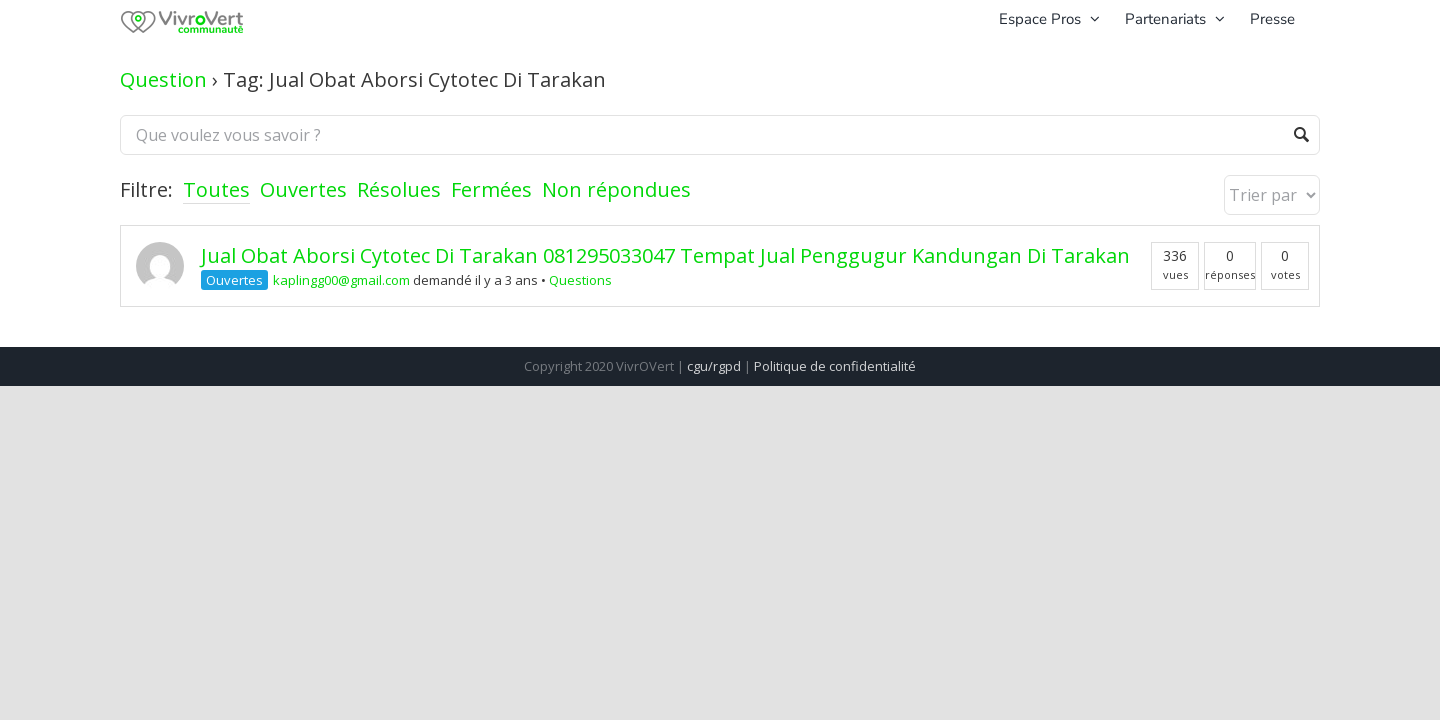 This screenshot has width=1440, height=720. What do you see at coordinates (835, 366) in the screenshot?
I see `Politique de confidentialité` at bounding box center [835, 366].